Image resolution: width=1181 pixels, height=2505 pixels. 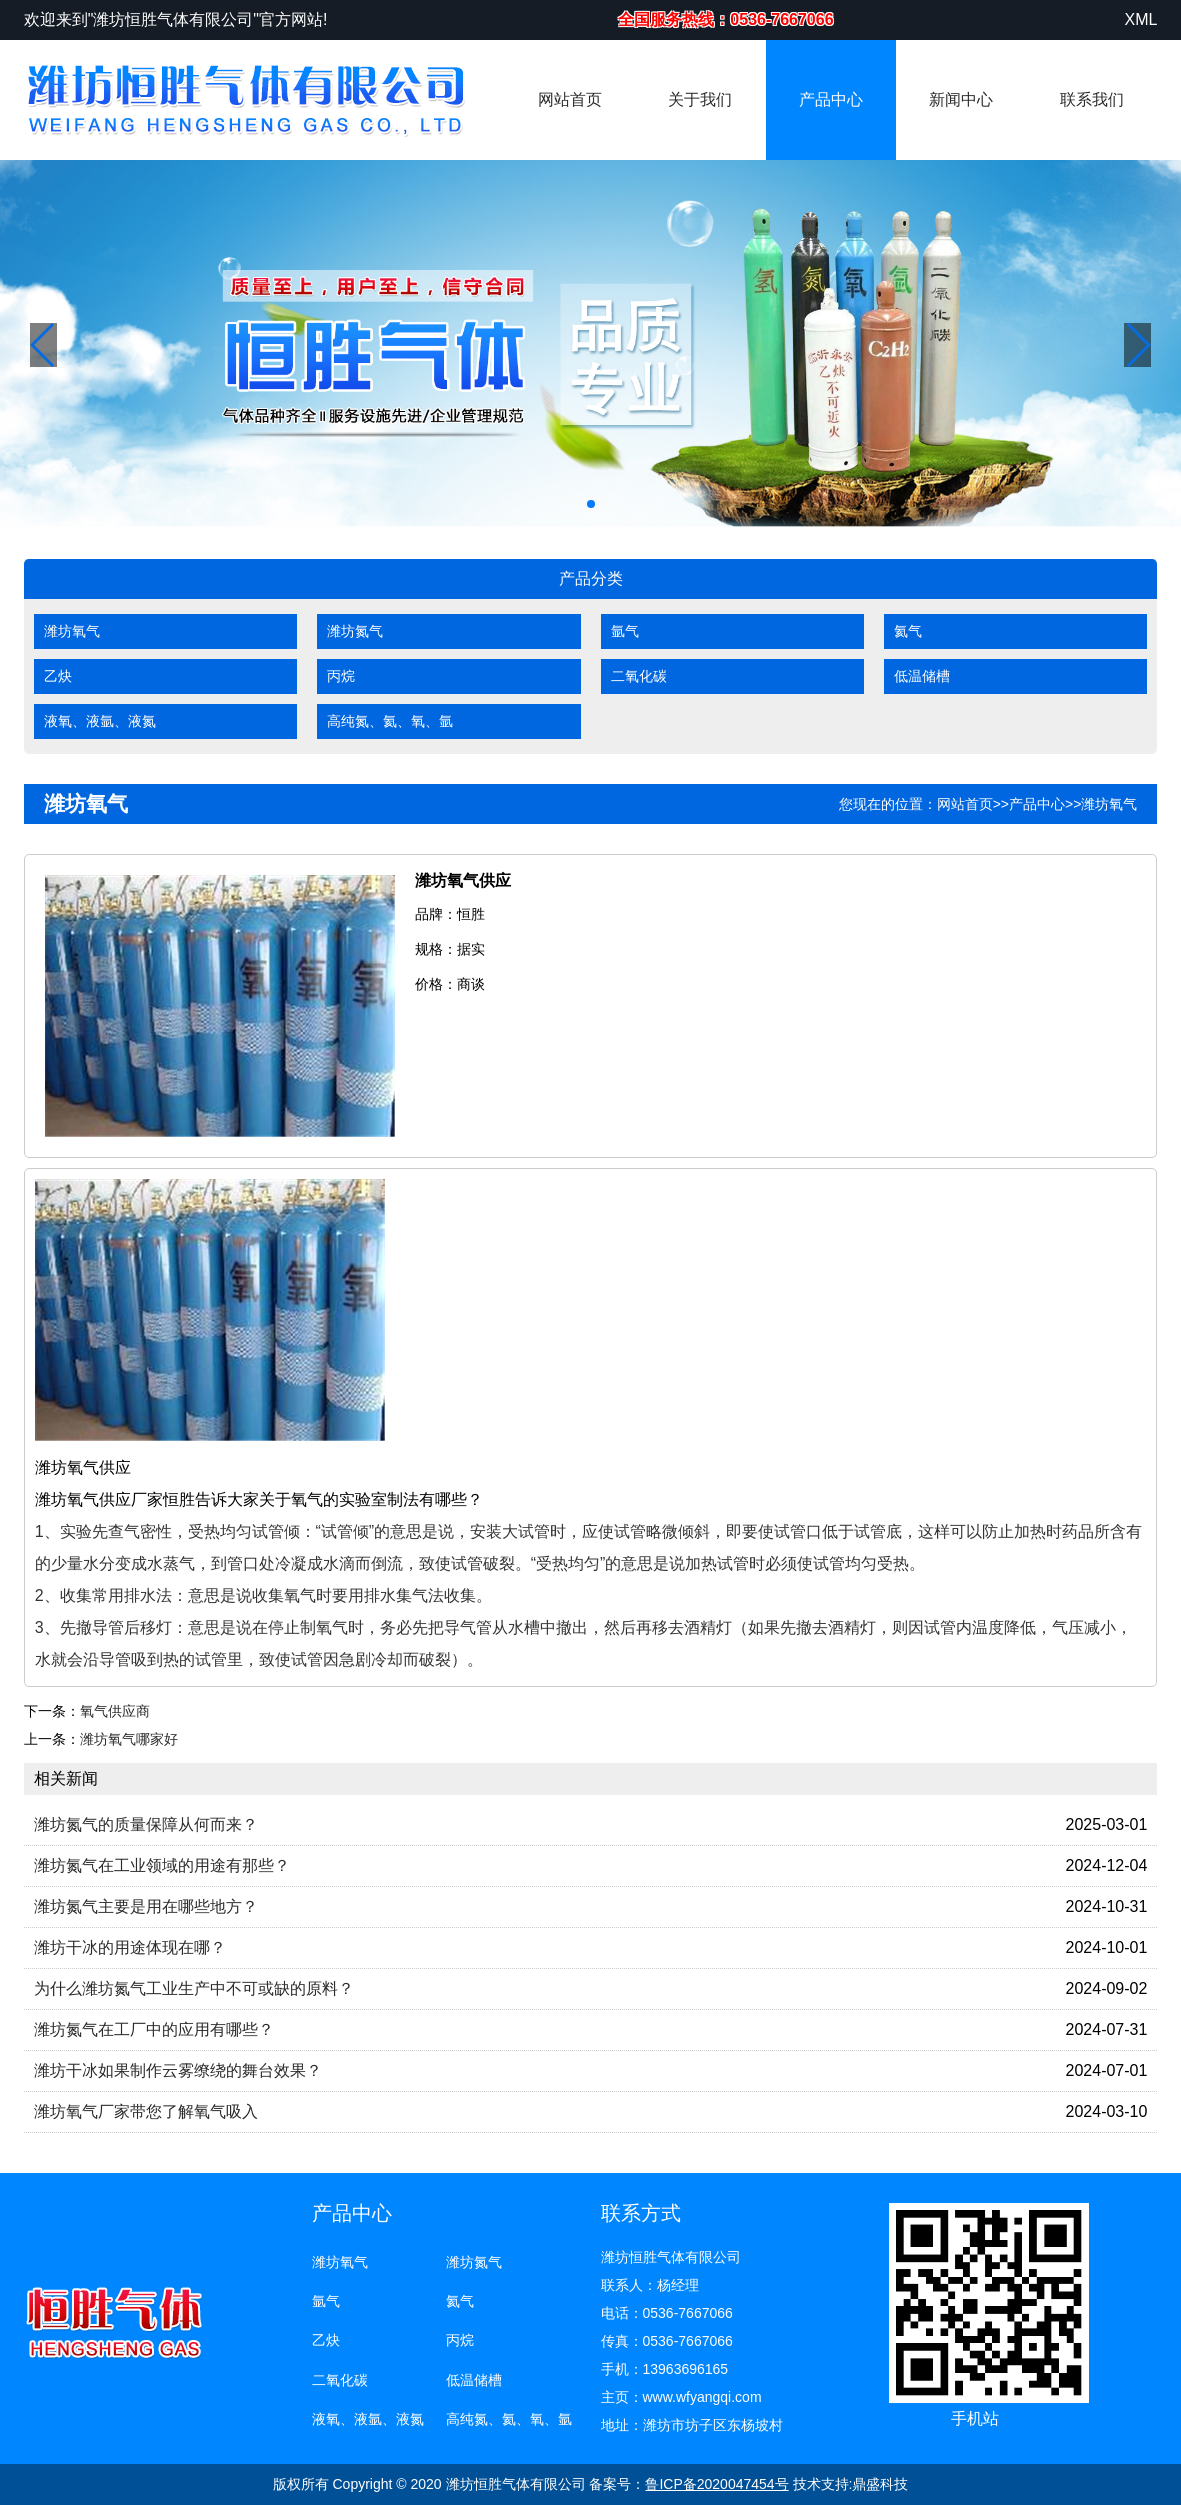 What do you see at coordinates (146, 1824) in the screenshot?
I see `潍坊氮气的质量保障从何而来？` at bounding box center [146, 1824].